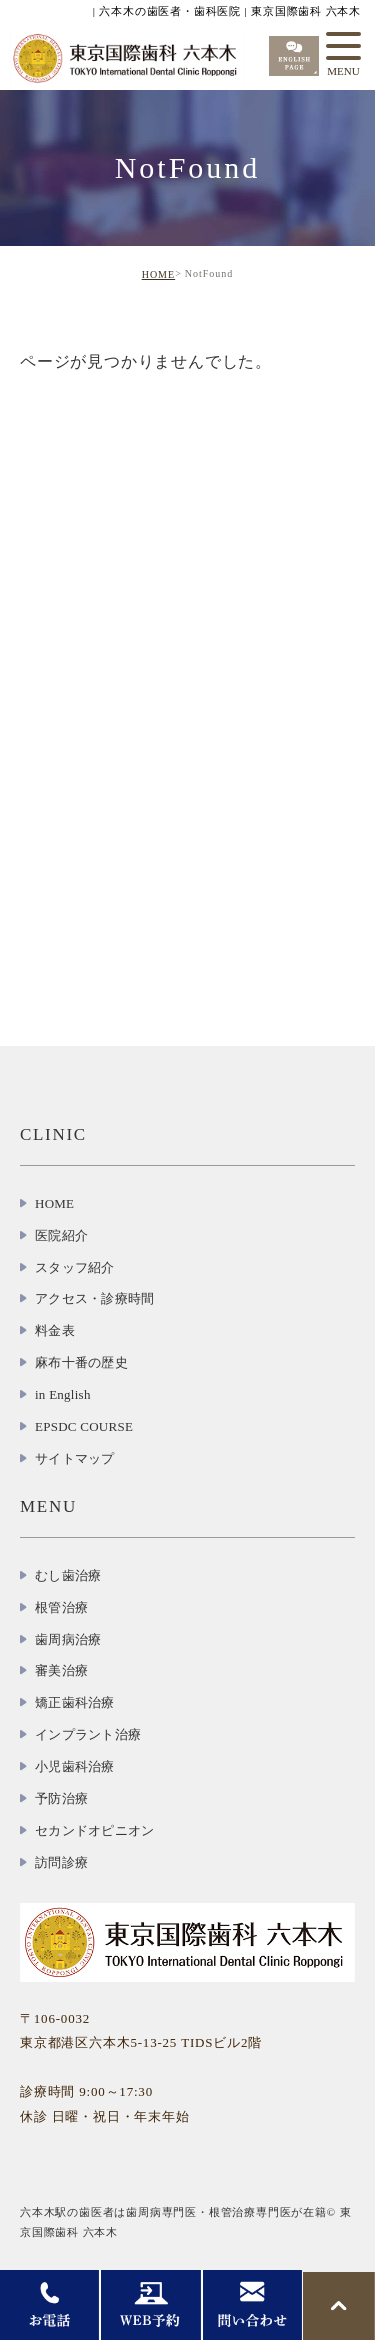 Image resolution: width=375 pixels, height=2340 pixels. I want to click on 医院紹介, so click(61, 1235).